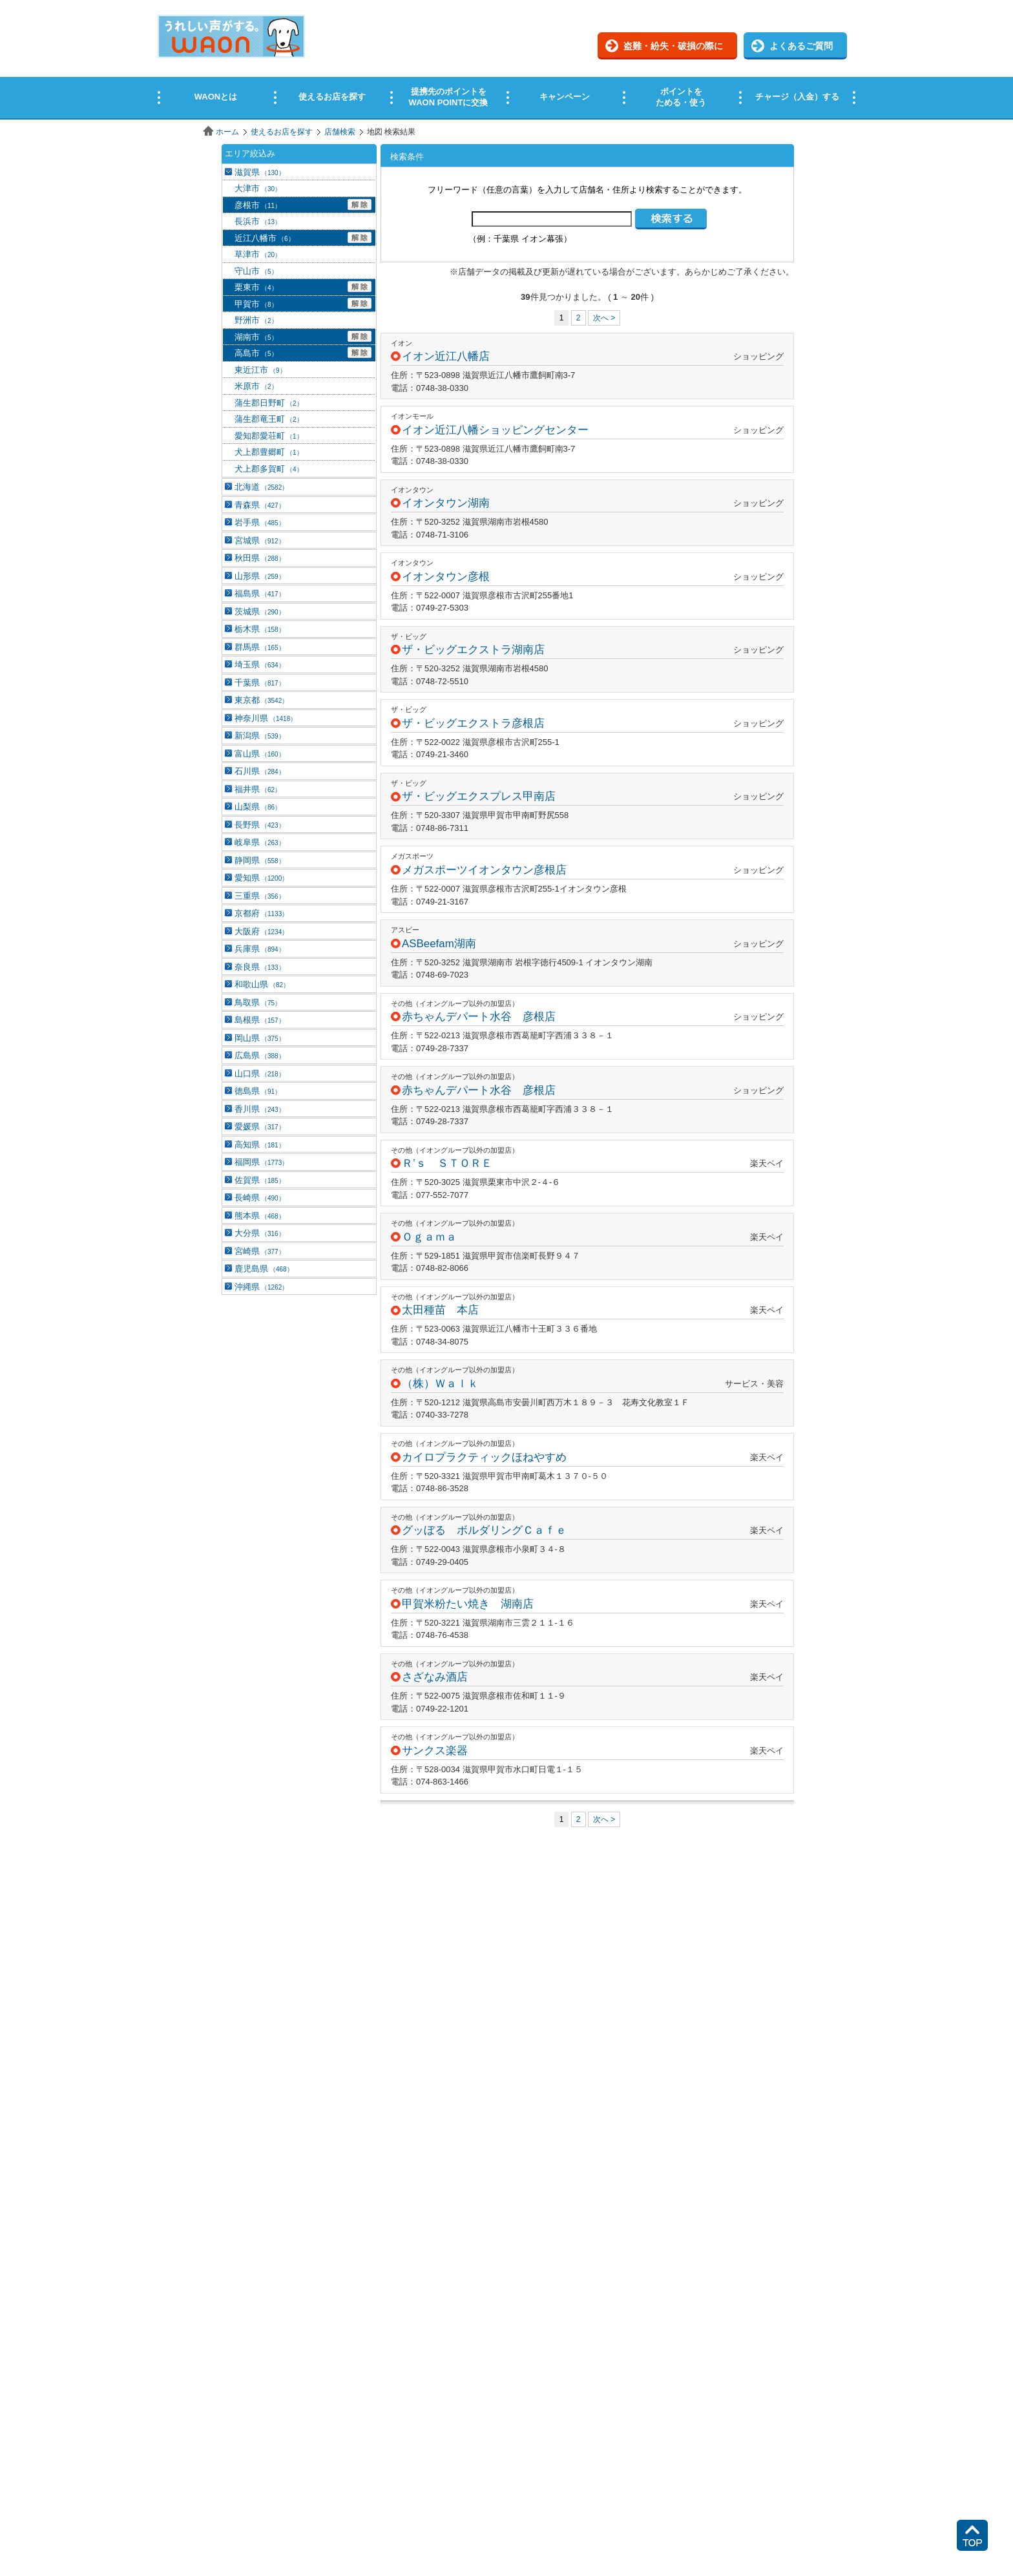 Image resolution: width=1013 pixels, height=2576 pixels. I want to click on 愛知県, so click(261, 878).